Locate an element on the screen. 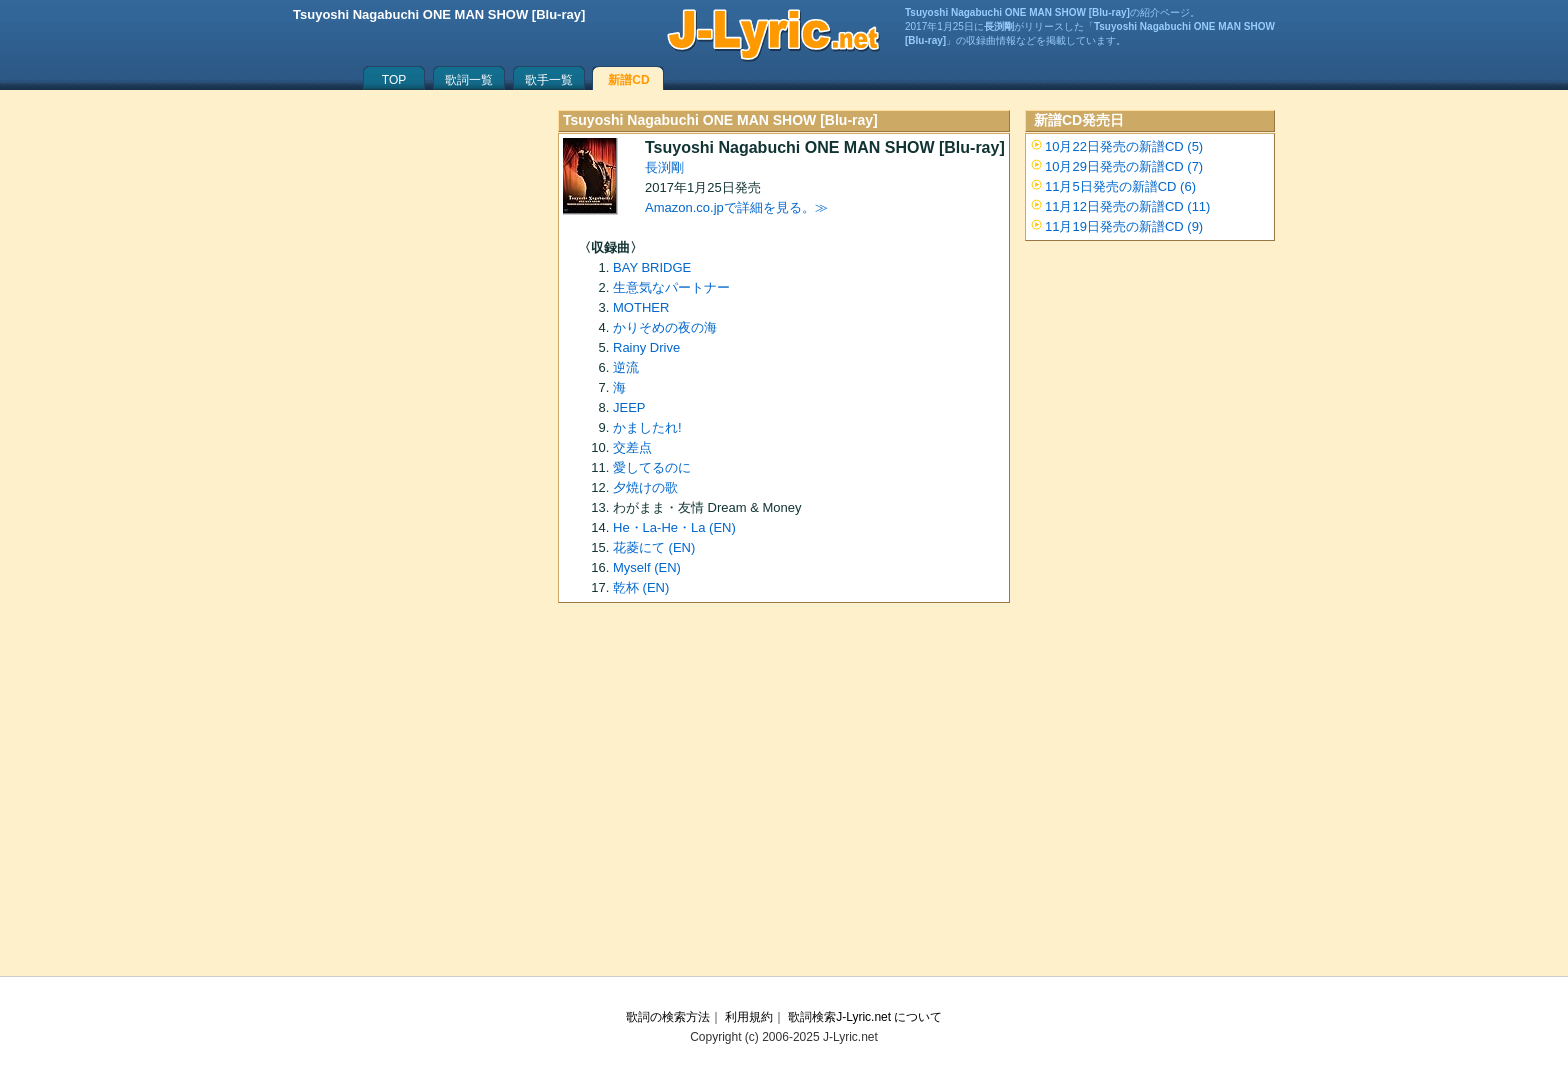 The width and height of the screenshot is (1568, 1067). 愛してるのに is located at coordinates (652, 467).